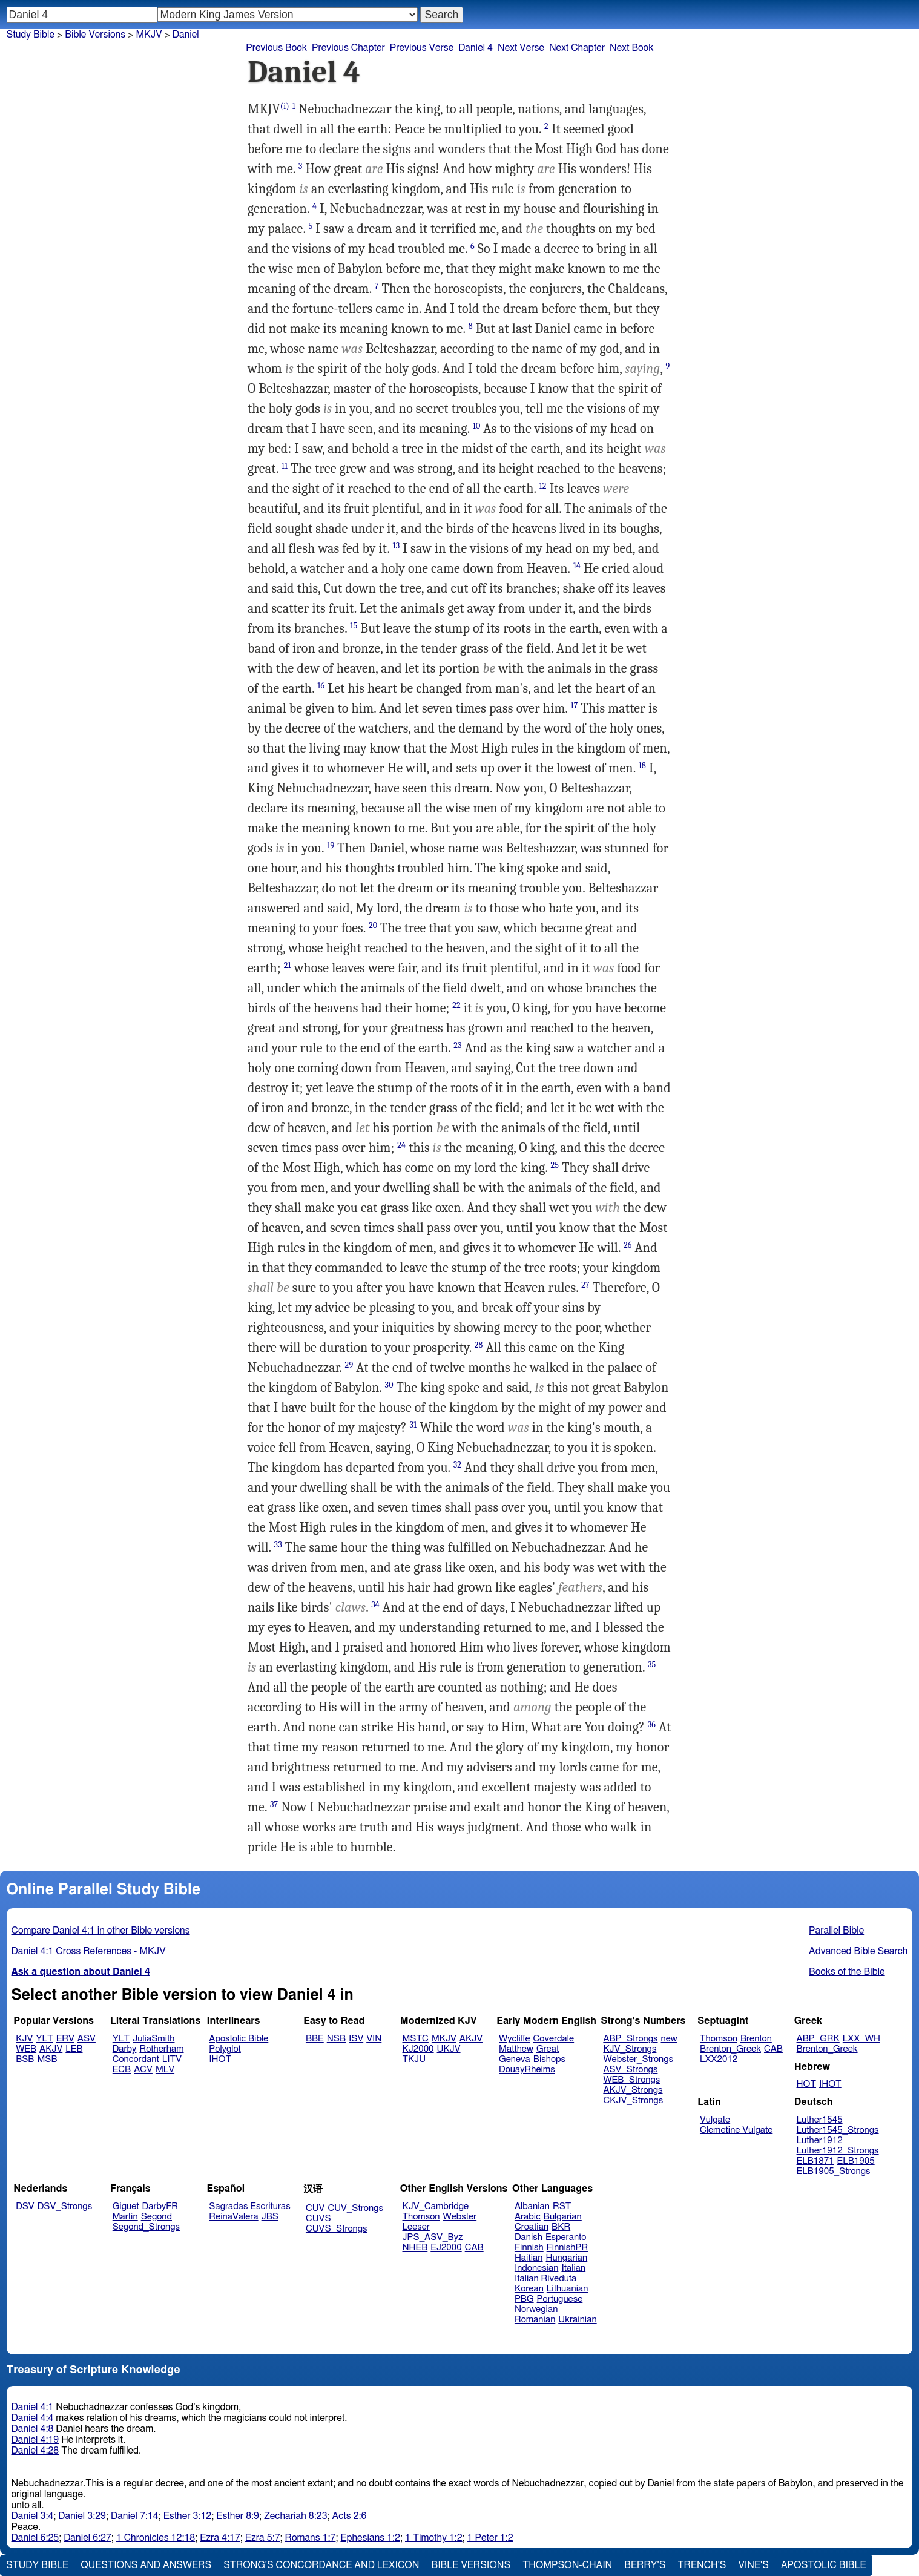 The height and width of the screenshot is (2576, 919). I want to click on RST, so click(562, 2206).